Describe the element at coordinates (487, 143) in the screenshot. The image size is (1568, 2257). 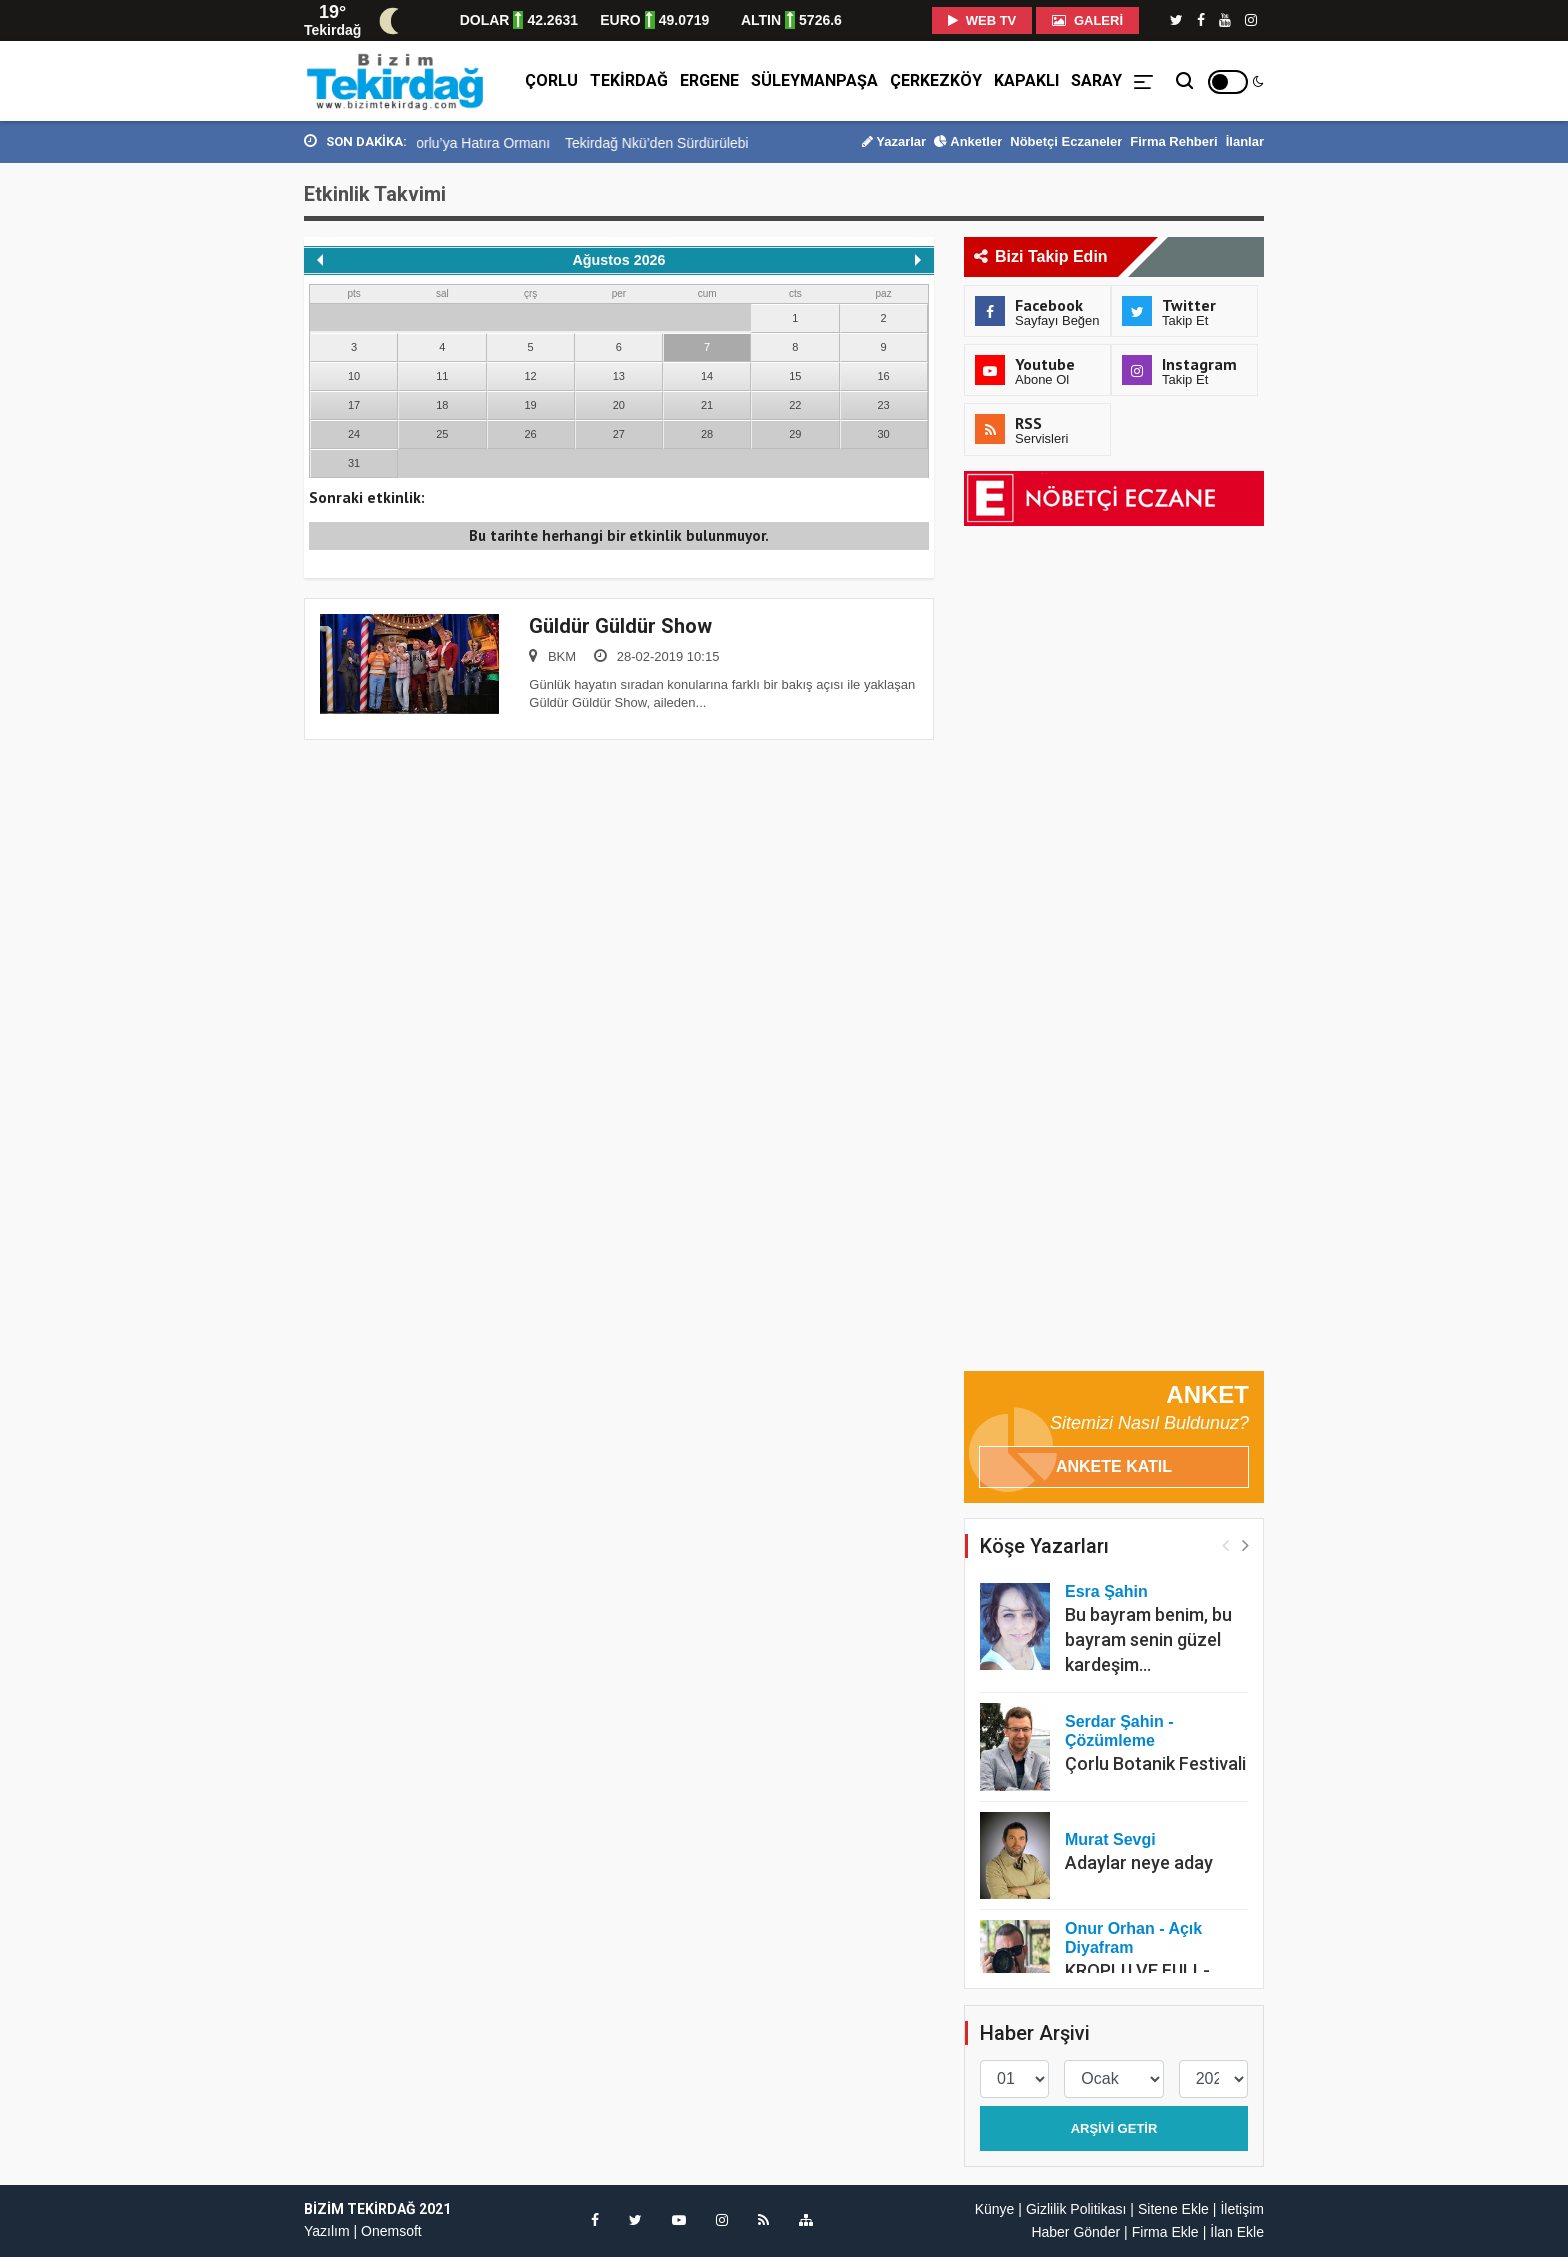
I see `Kervancı İnşaat’tan Çorlu’ya Hatıra Ormanı` at that location.